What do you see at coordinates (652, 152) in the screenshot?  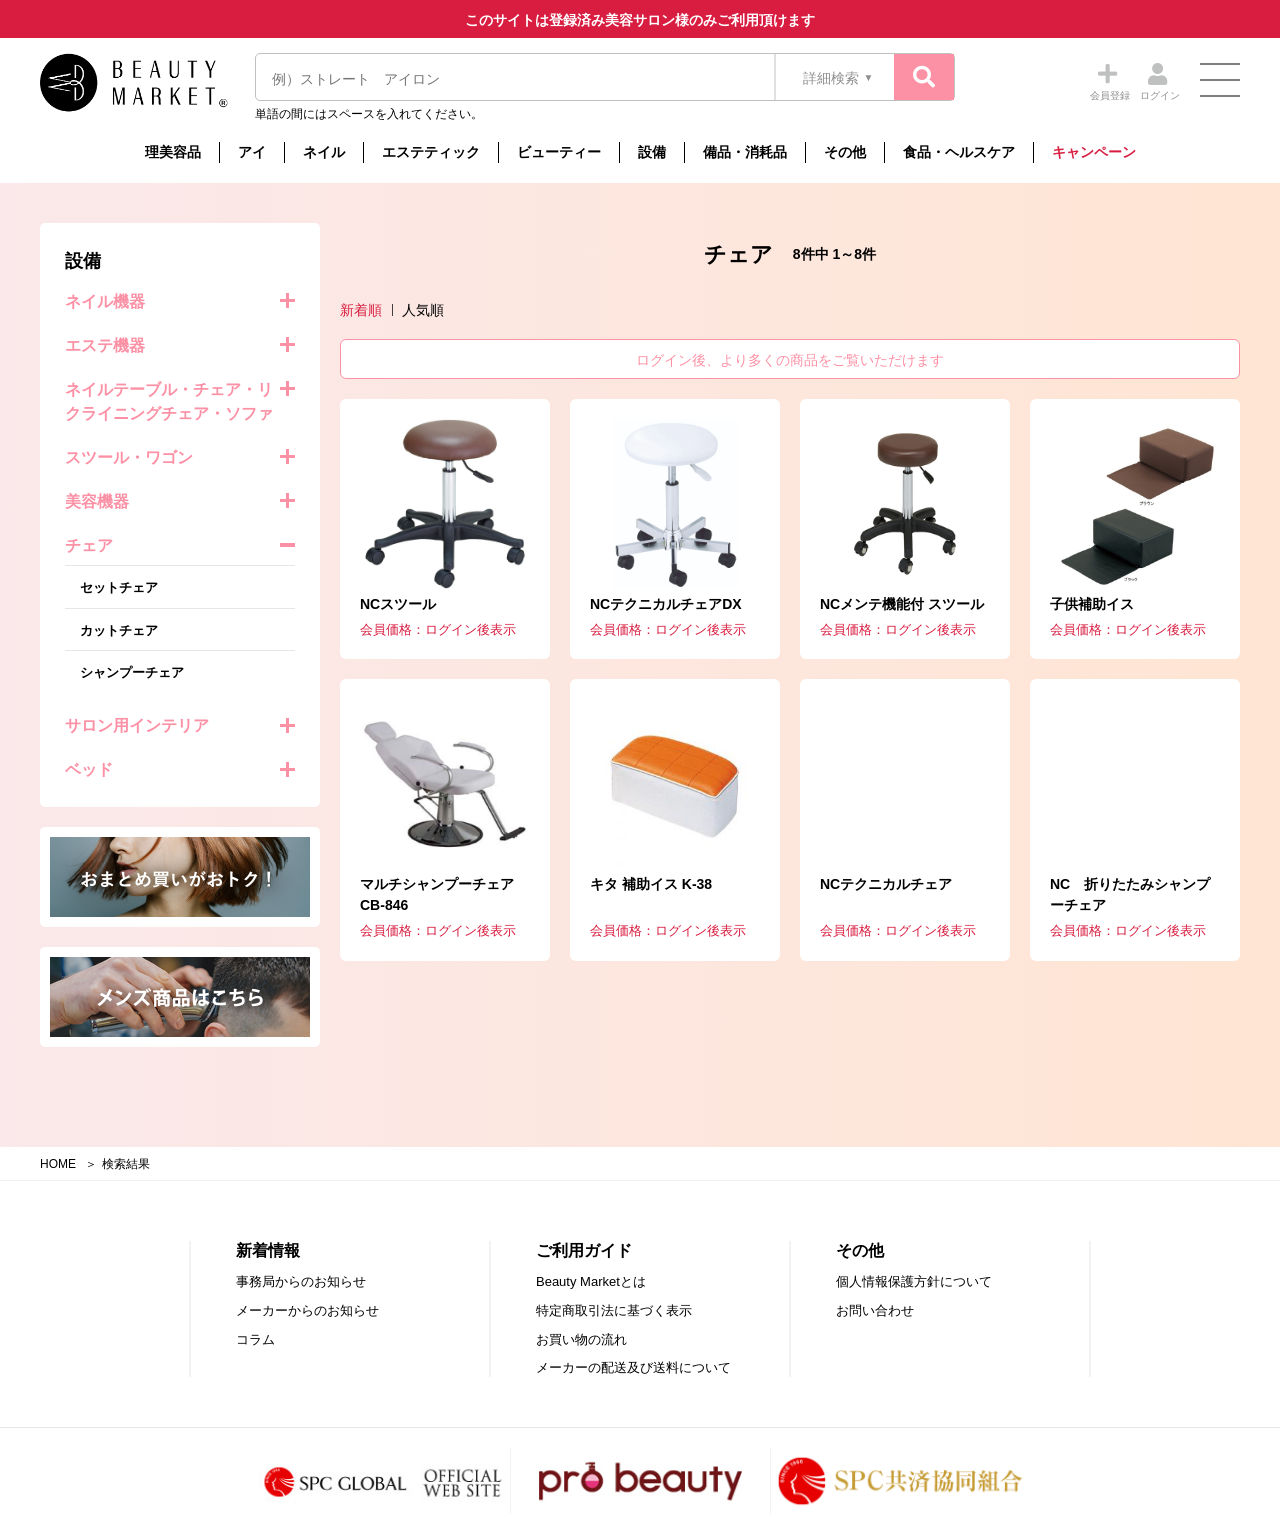 I see `設備` at bounding box center [652, 152].